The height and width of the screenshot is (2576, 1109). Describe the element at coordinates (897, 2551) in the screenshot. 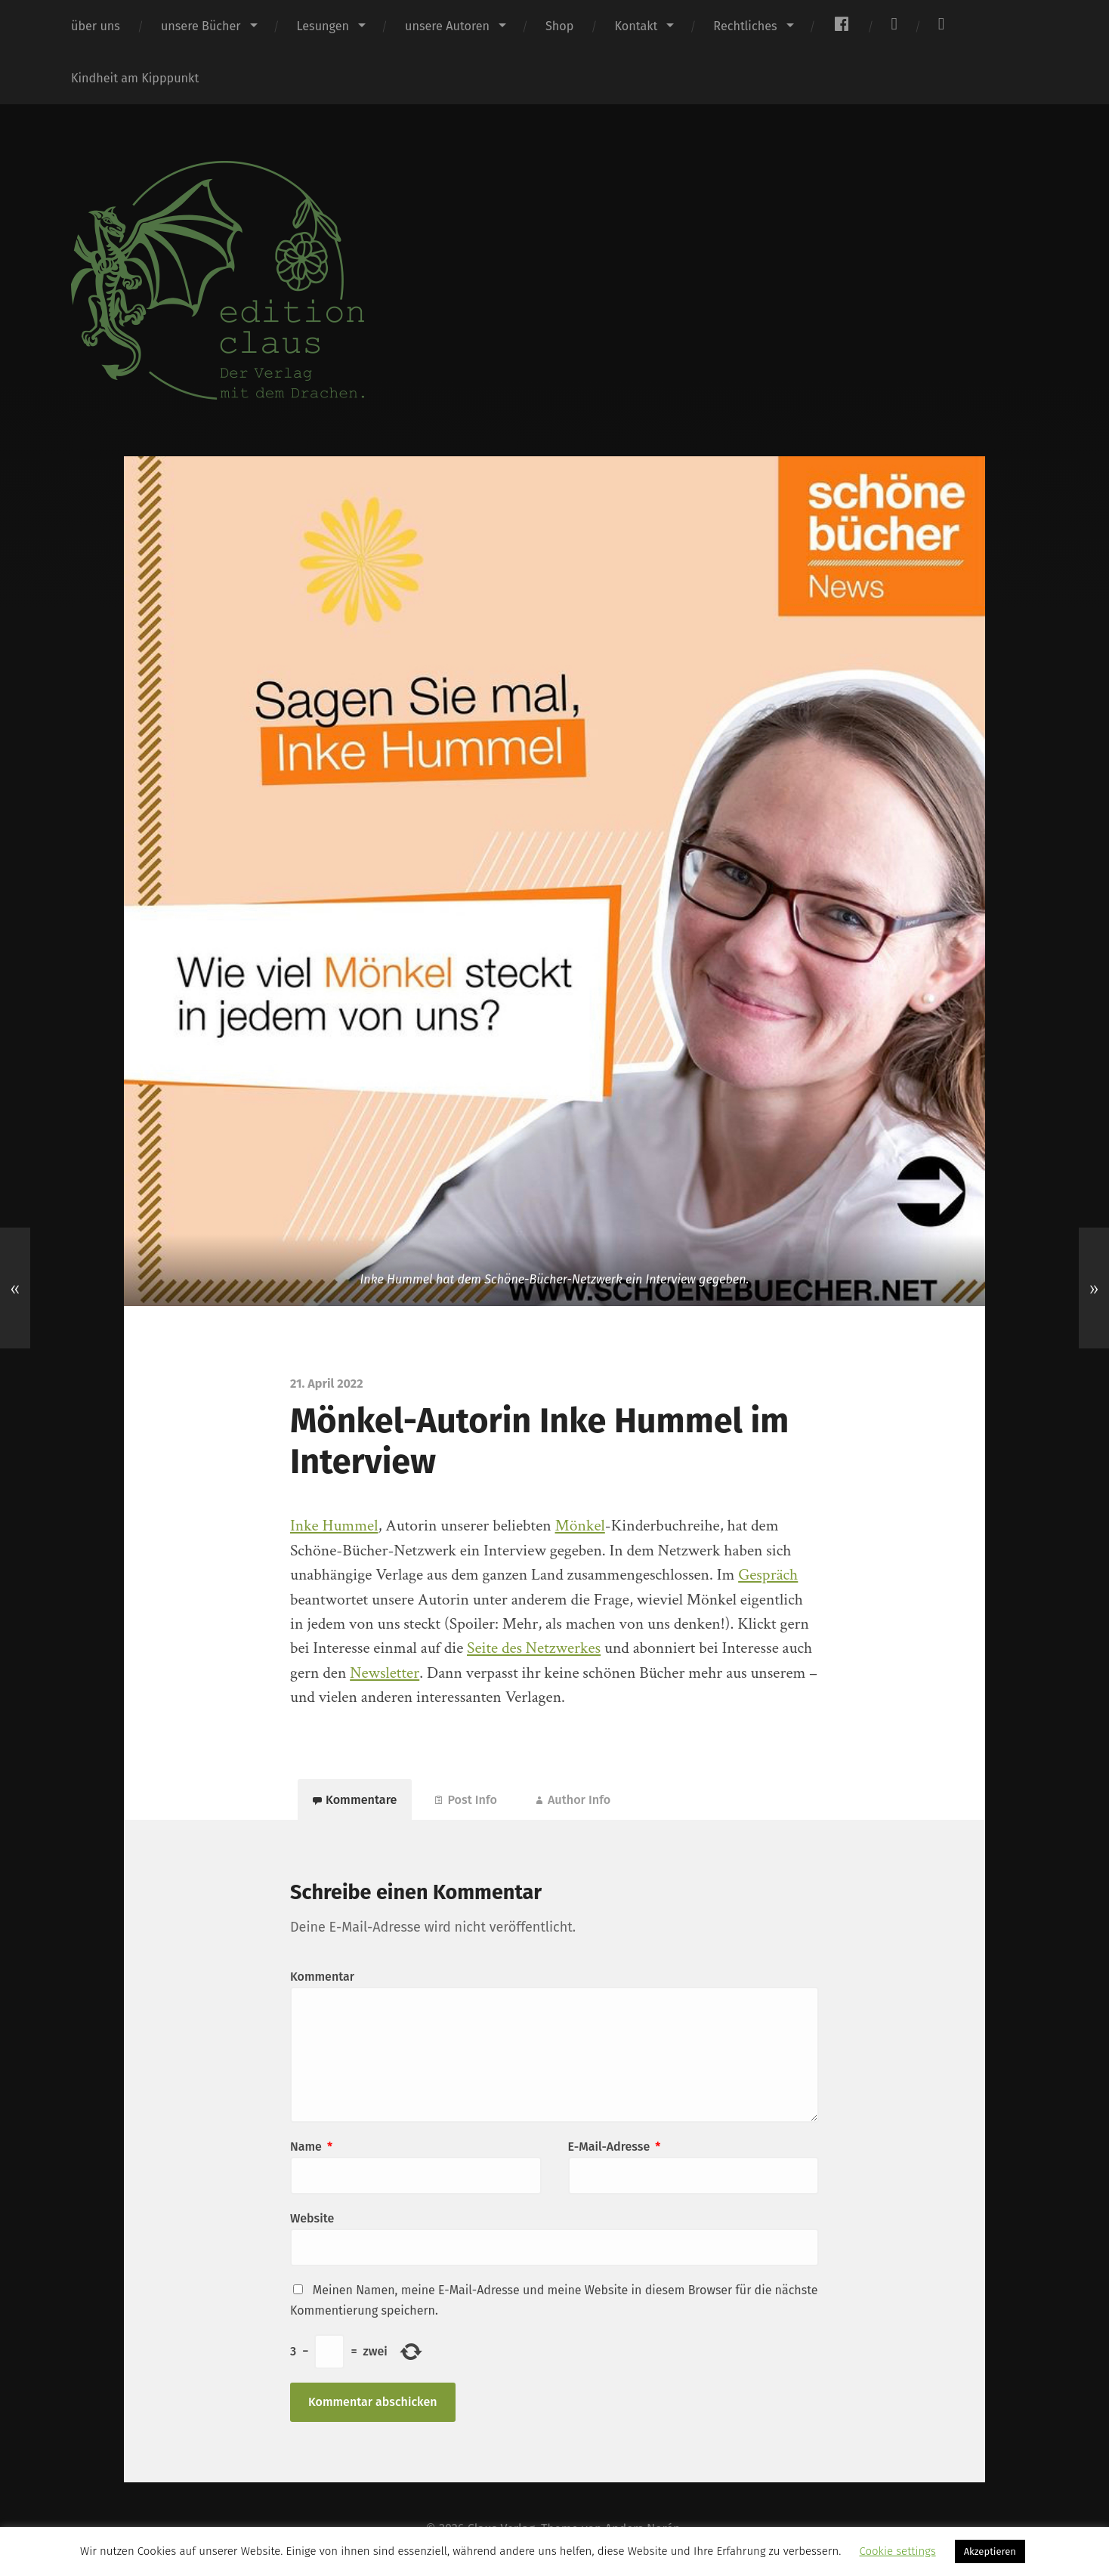

I see `Cookie settings [button]` at that location.